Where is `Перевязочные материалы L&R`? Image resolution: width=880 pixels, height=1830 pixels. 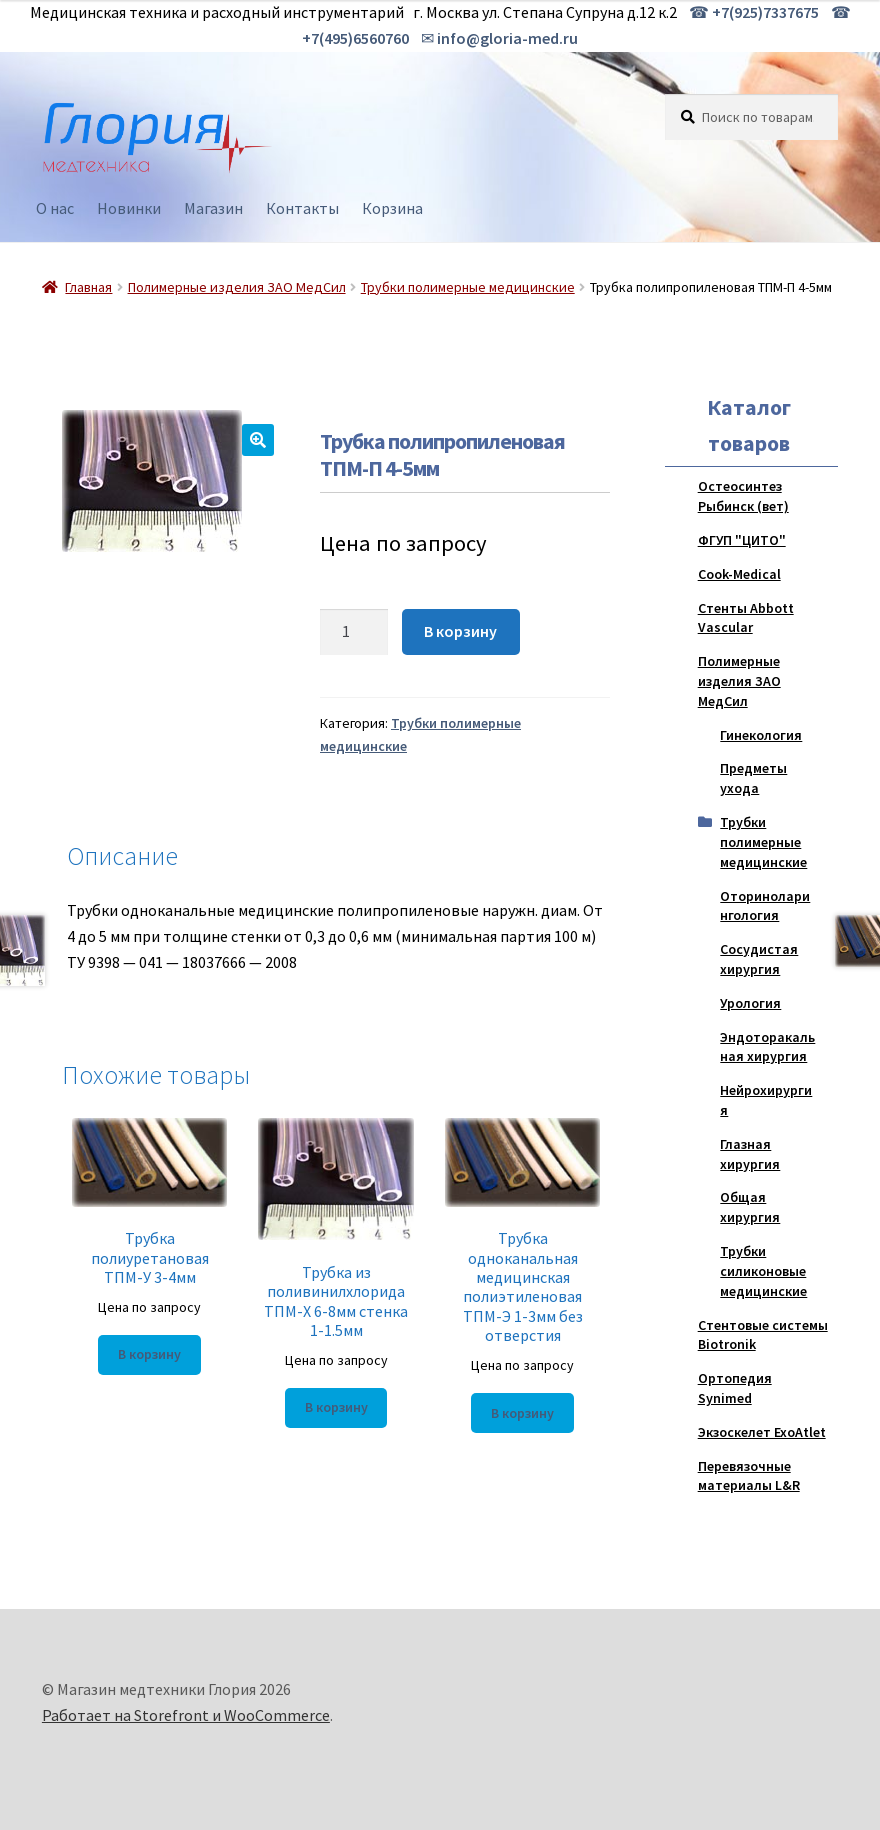
Перевязочные материалы L&R is located at coordinates (749, 1476).